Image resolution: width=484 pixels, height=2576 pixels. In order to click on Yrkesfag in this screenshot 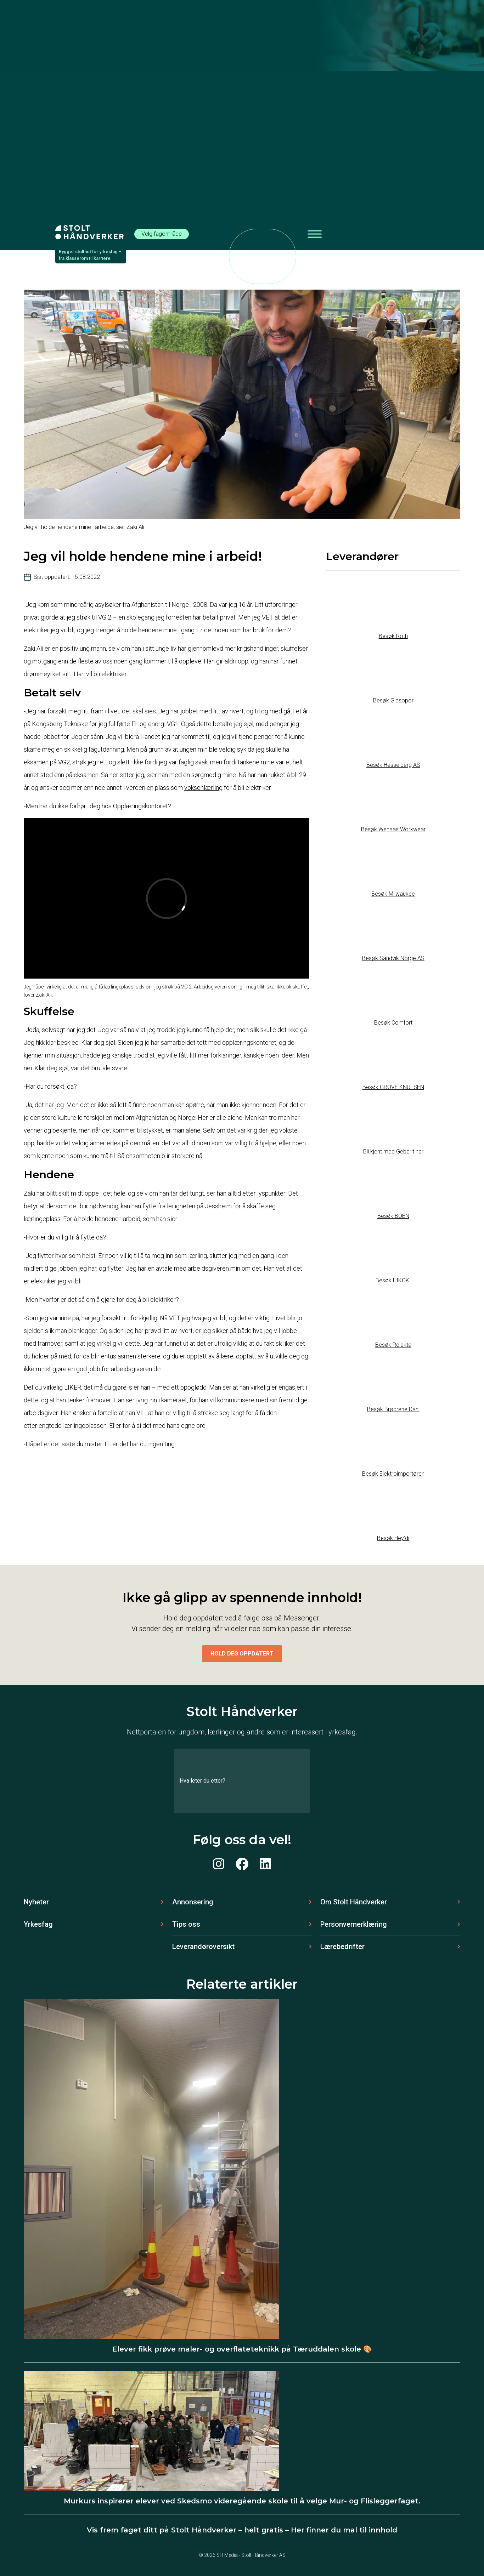, I will do `click(38, 1924)`.